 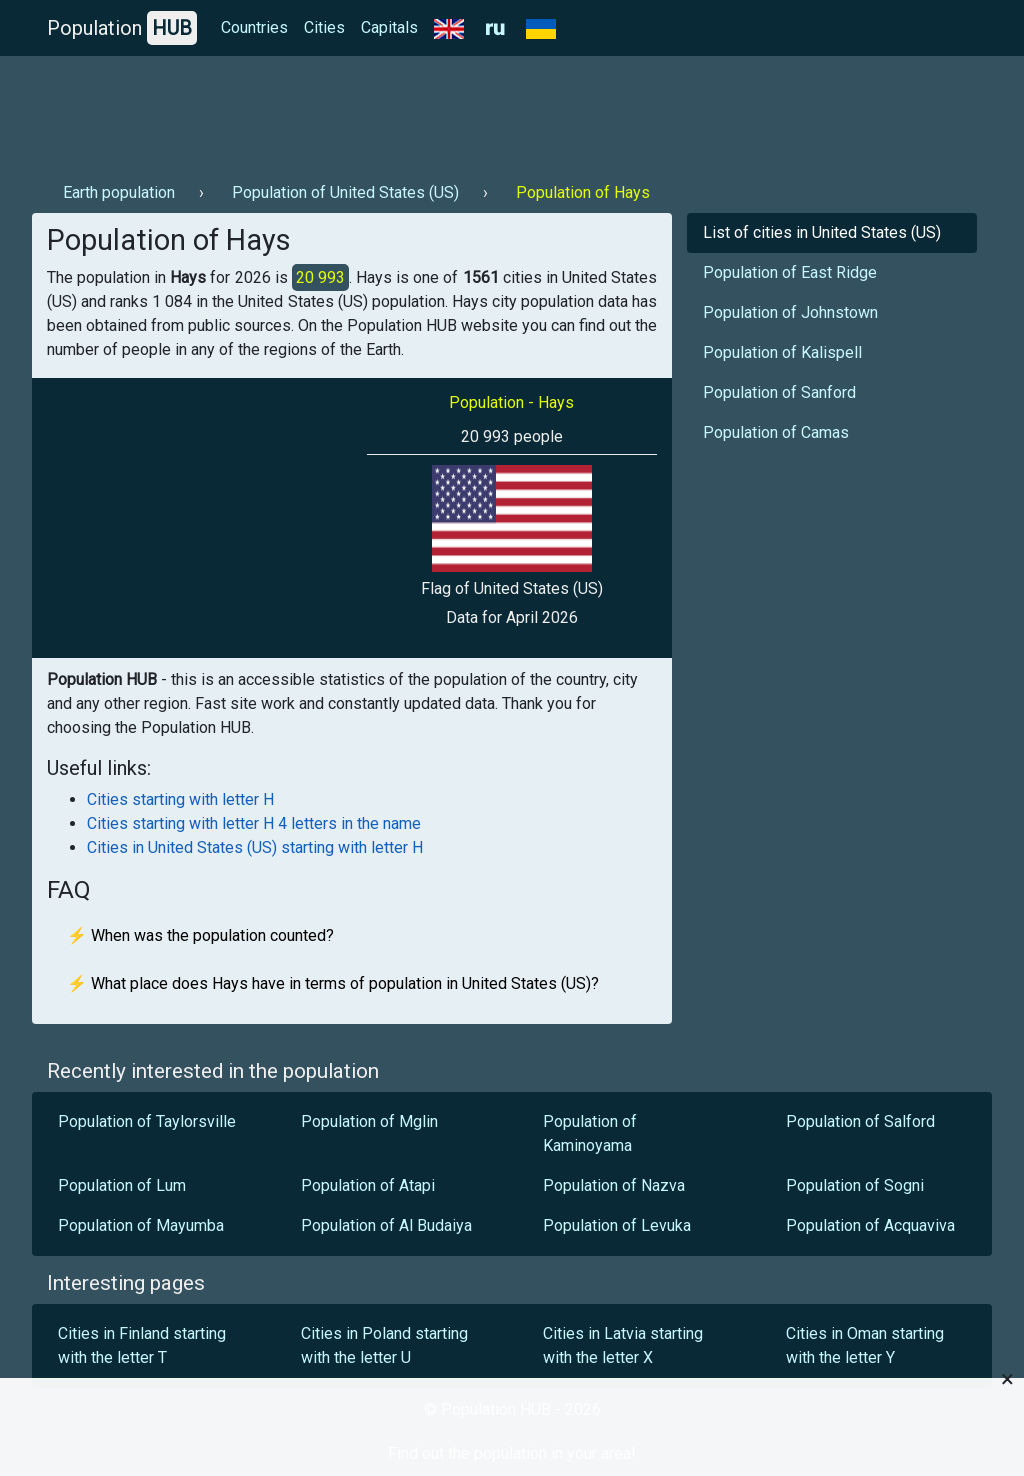 I want to click on Population of Levuka, so click(x=617, y=1225).